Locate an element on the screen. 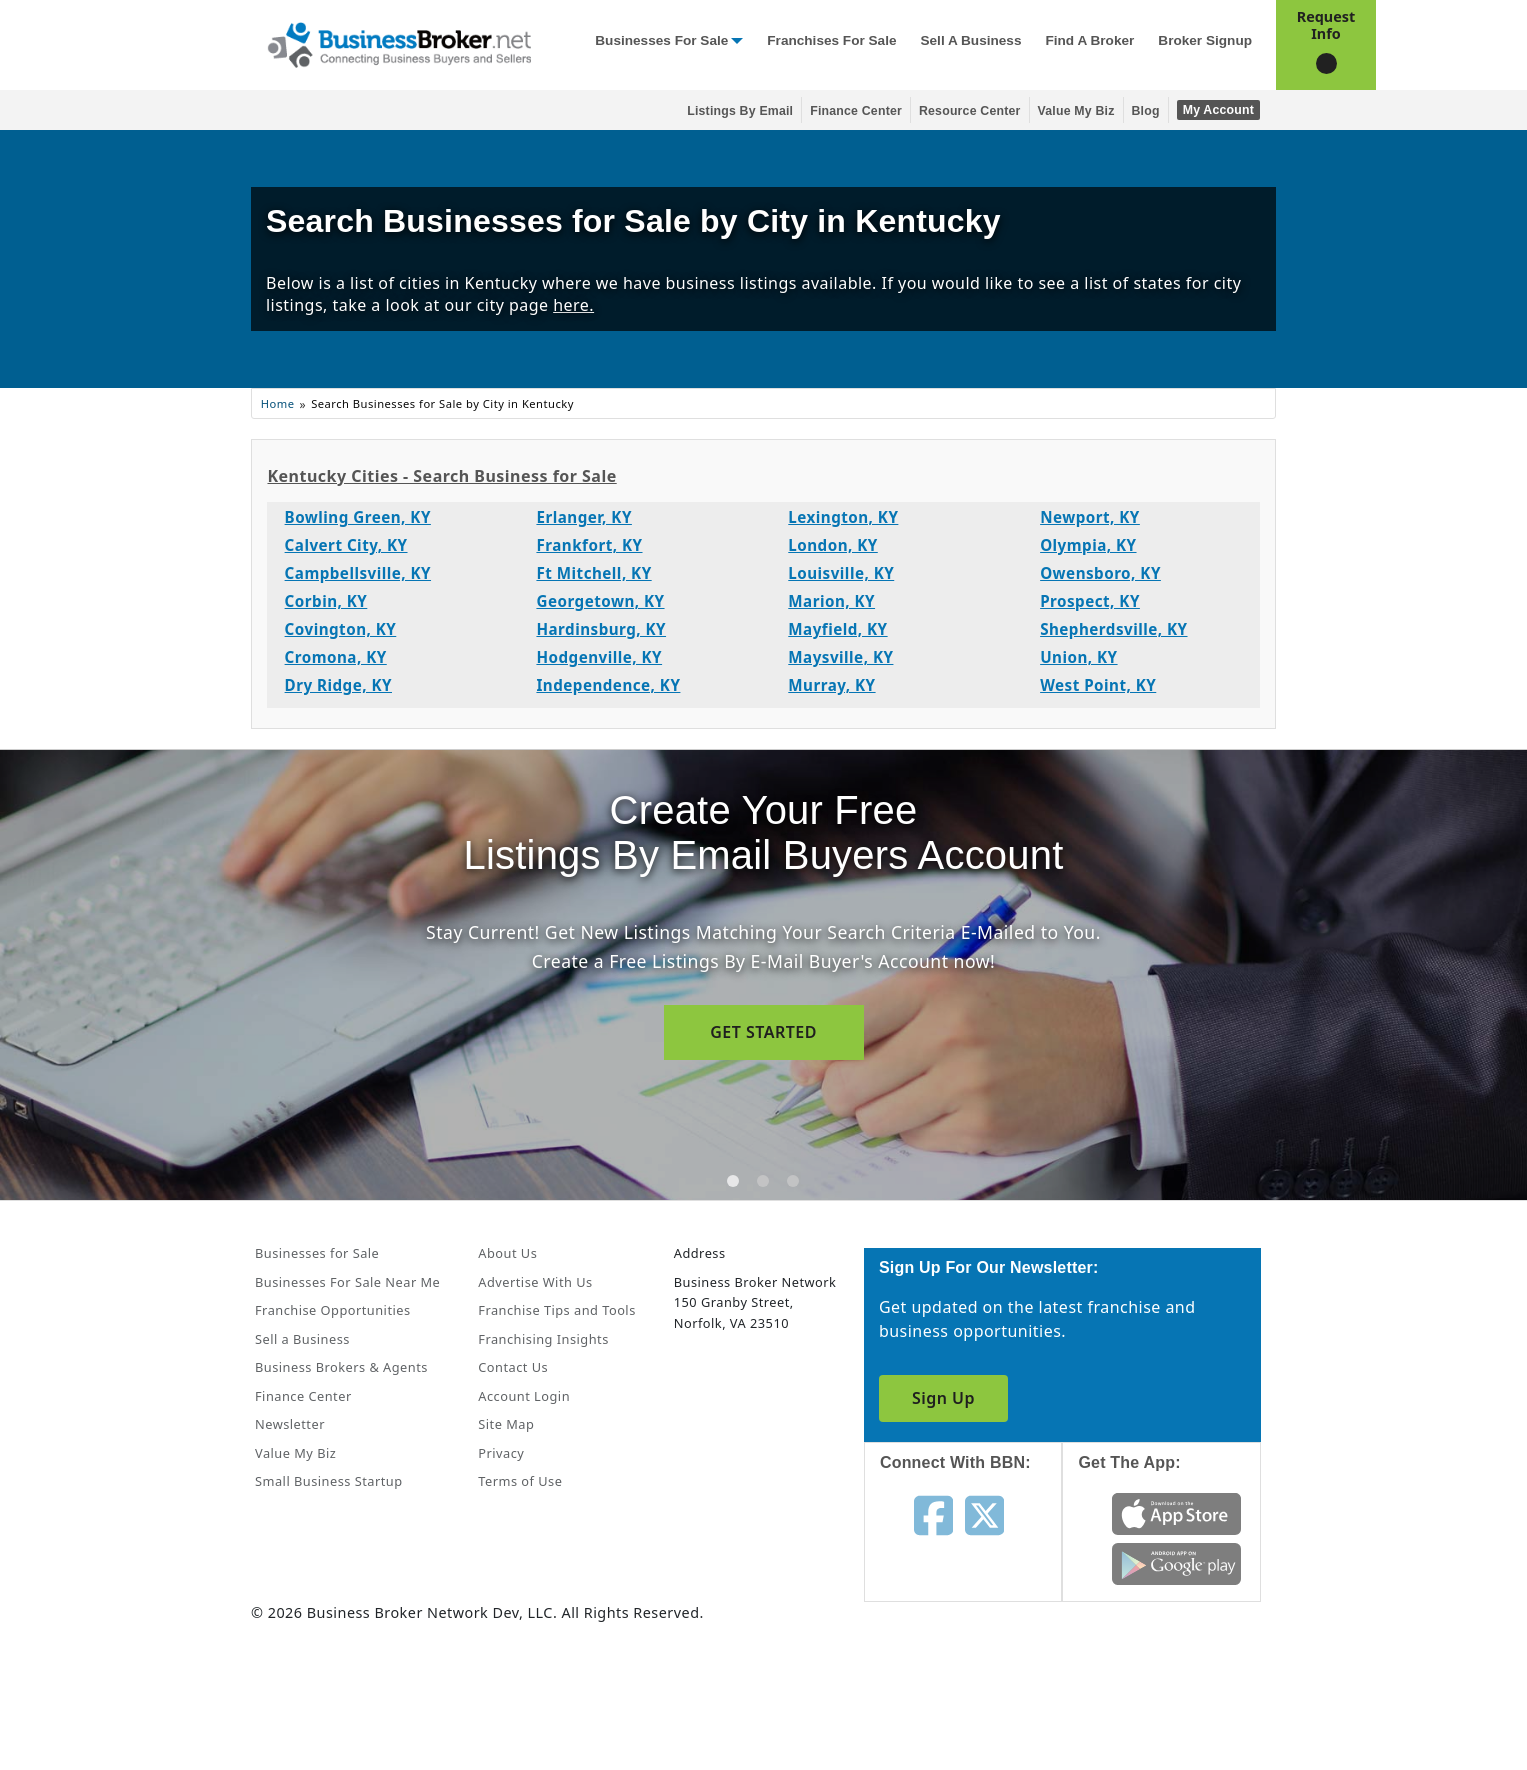 The image size is (1527, 1770). Kentucky Cities - Search Business for Sale is located at coordinates (441, 476).